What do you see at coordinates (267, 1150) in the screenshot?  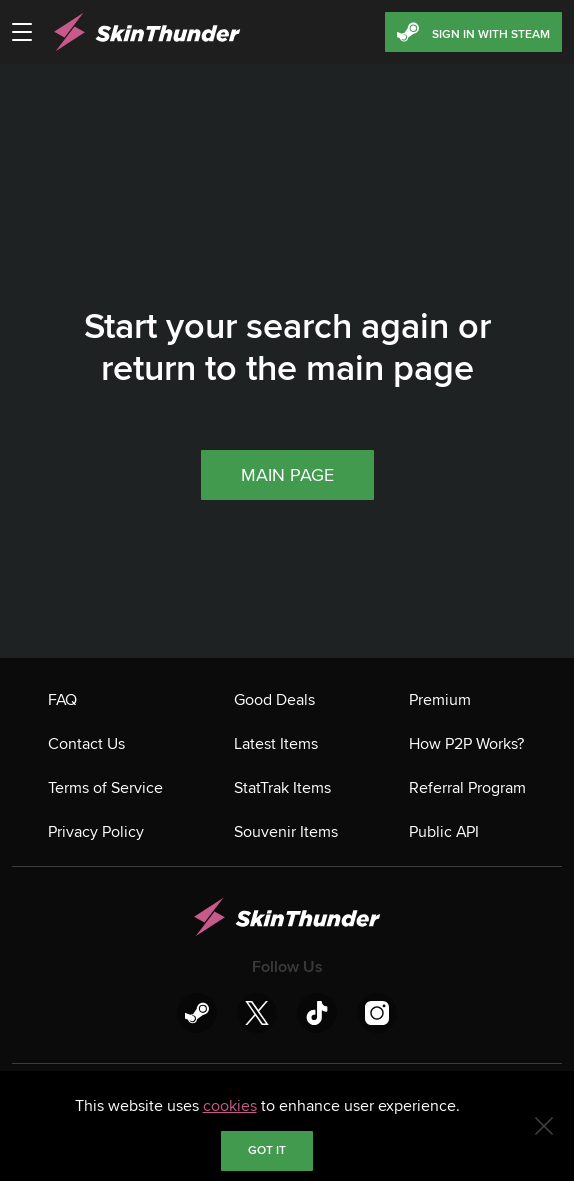 I see `Got it` at bounding box center [267, 1150].